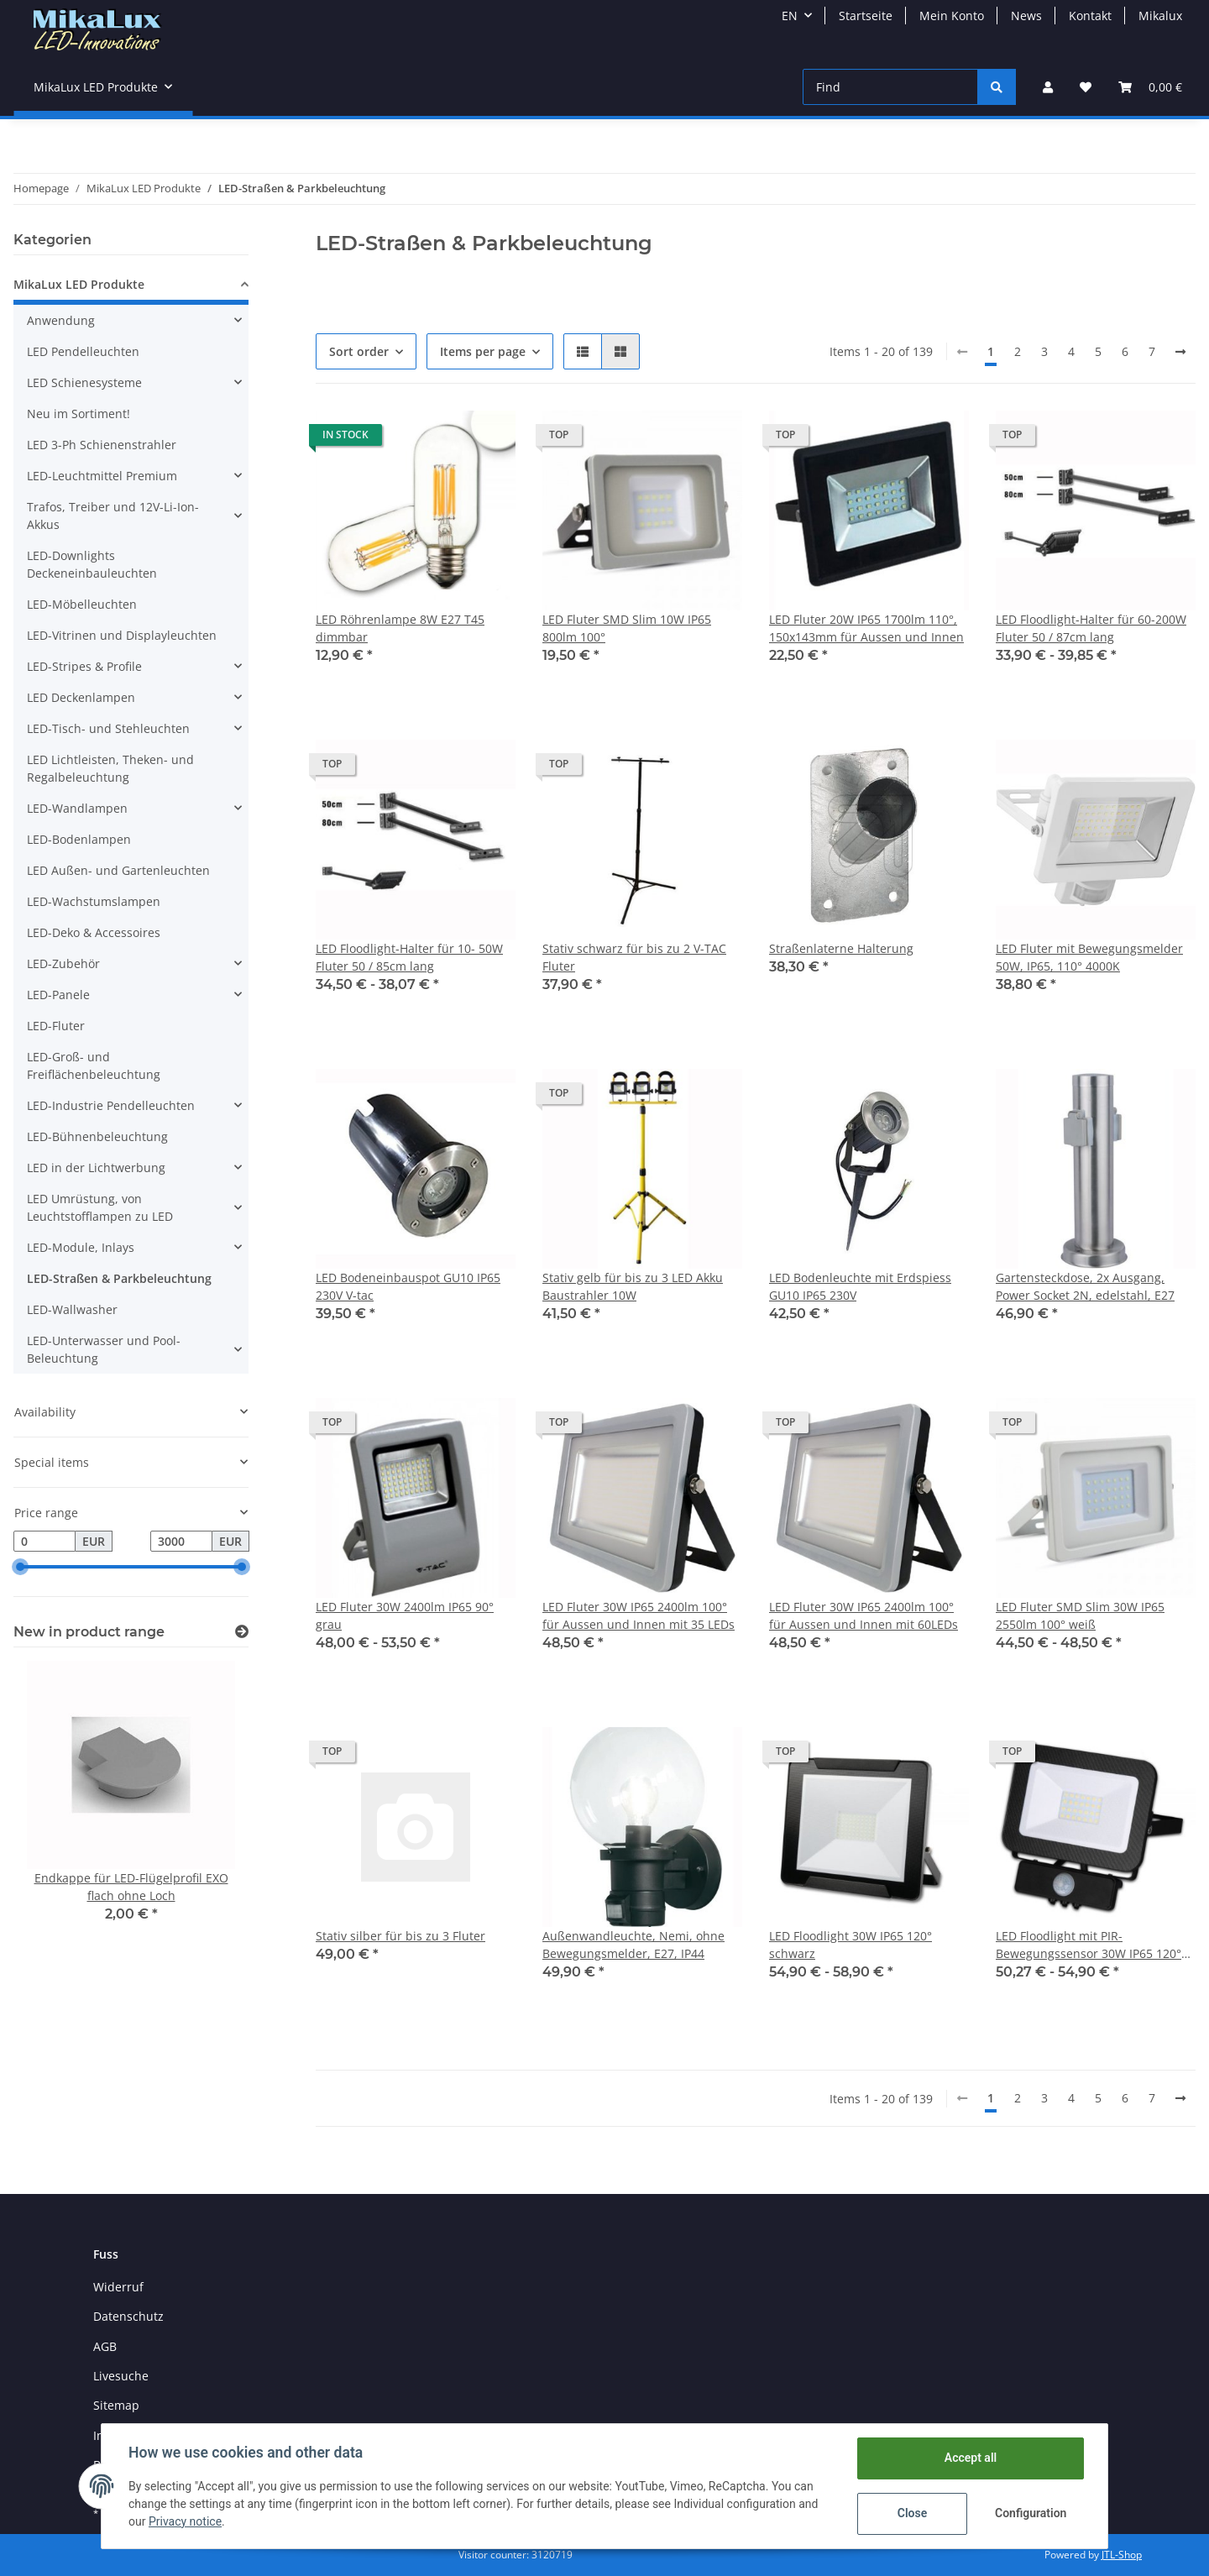 The image size is (1209, 2576). Describe the element at coordinates (185, 2521) in the screenshot. I see `Privacy notice` at that location.